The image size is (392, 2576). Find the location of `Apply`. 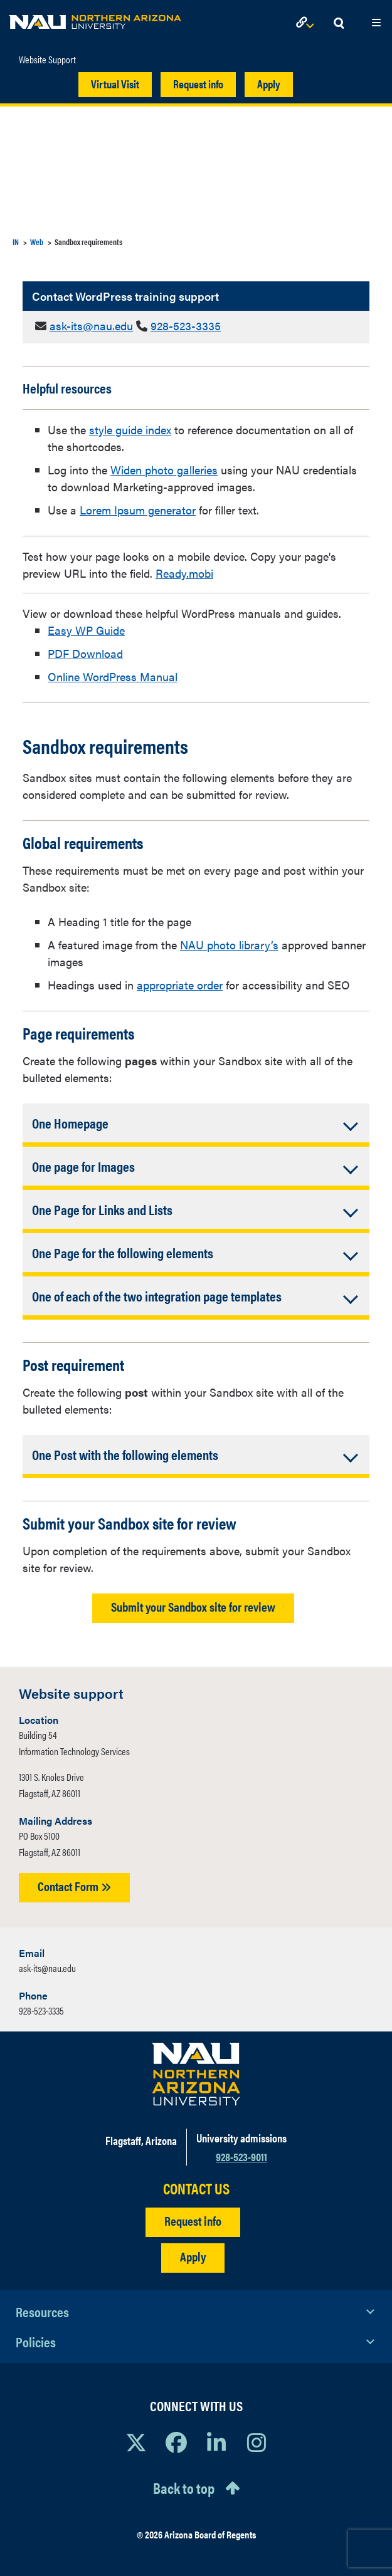

Apply is located at coordinates (268, 83).